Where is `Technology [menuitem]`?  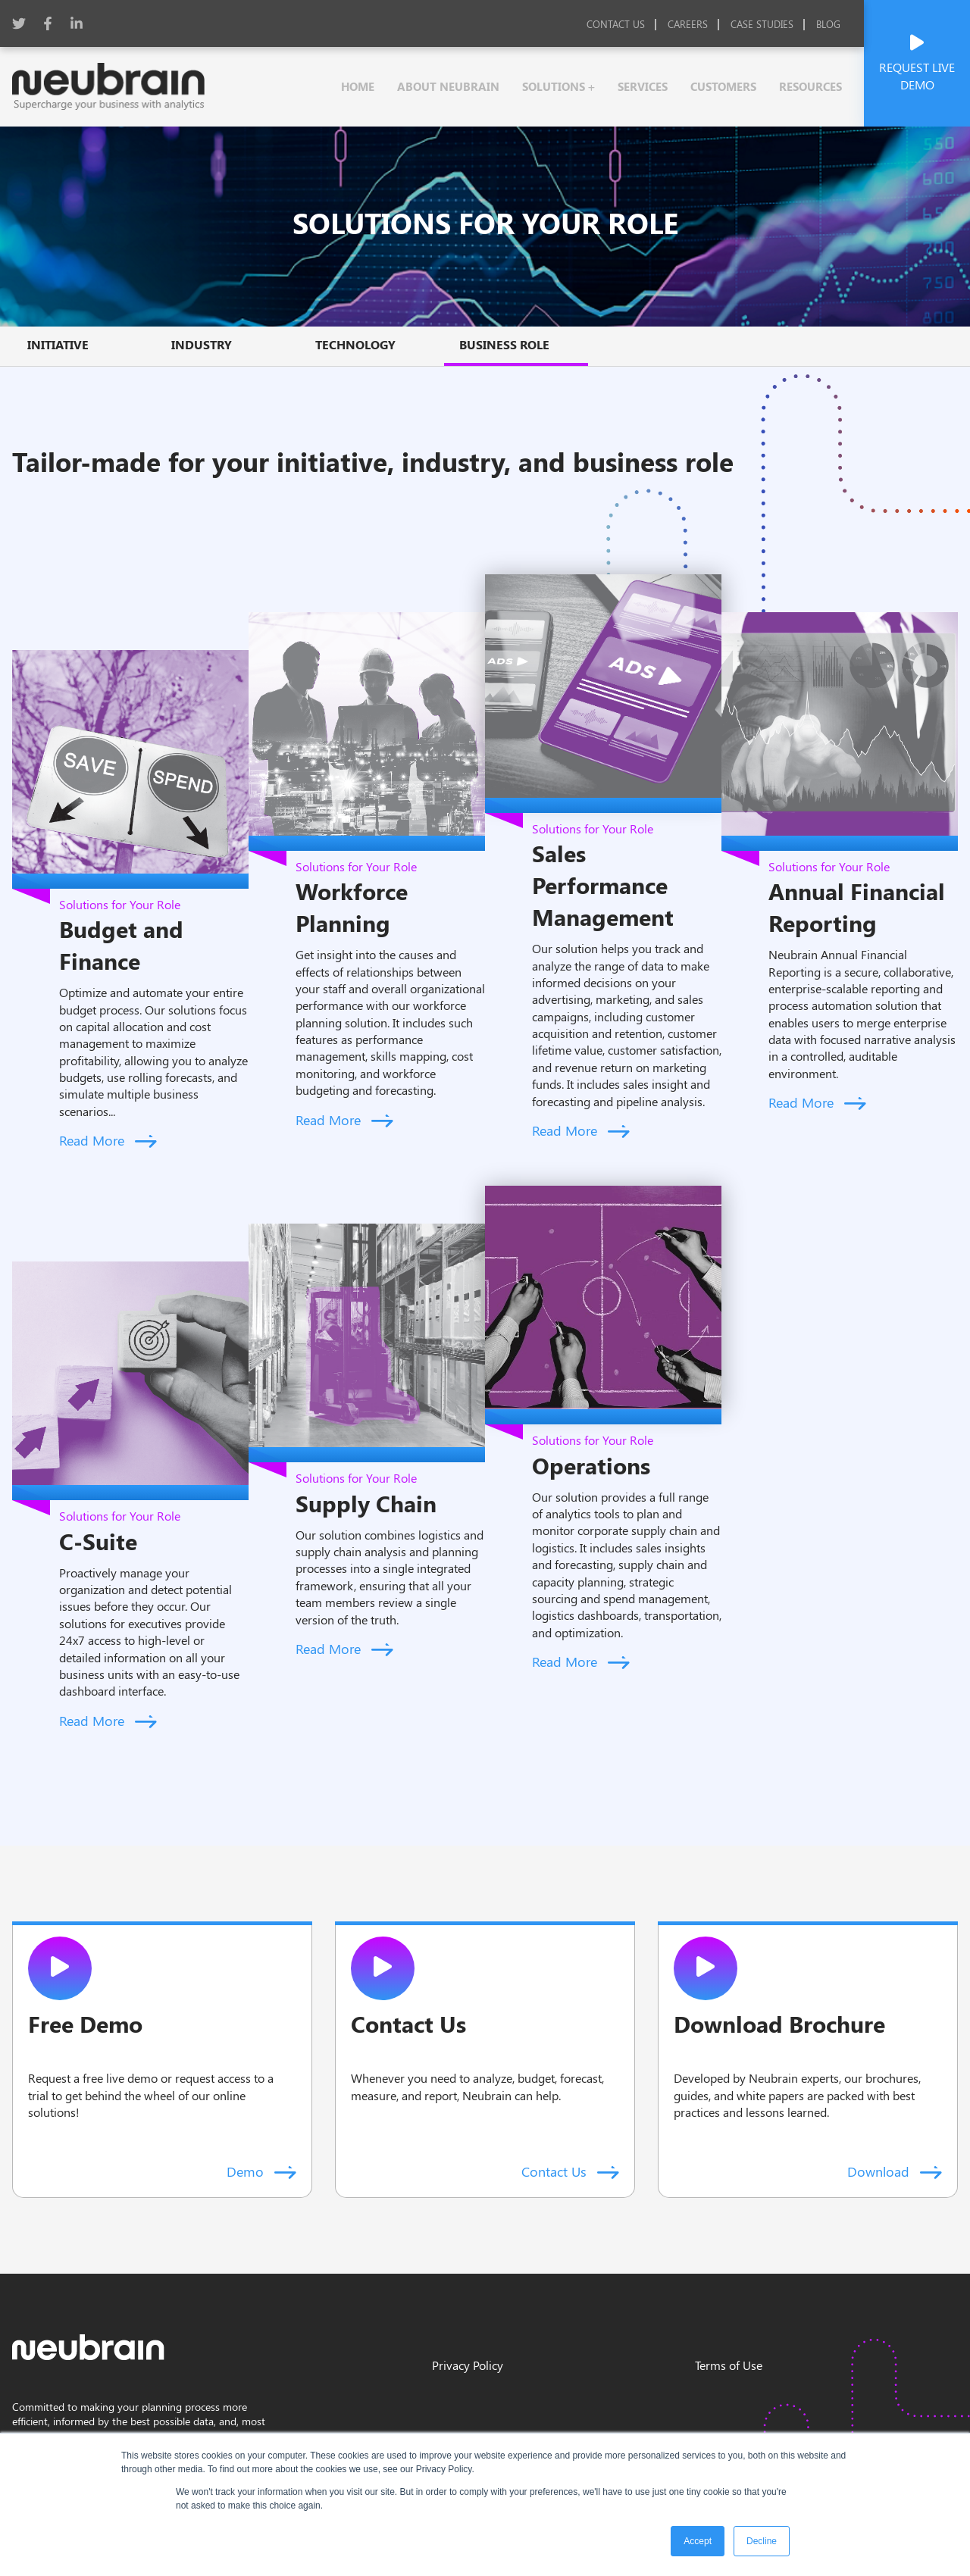 Technology [menuitem] is located at coordinates (355, 344).